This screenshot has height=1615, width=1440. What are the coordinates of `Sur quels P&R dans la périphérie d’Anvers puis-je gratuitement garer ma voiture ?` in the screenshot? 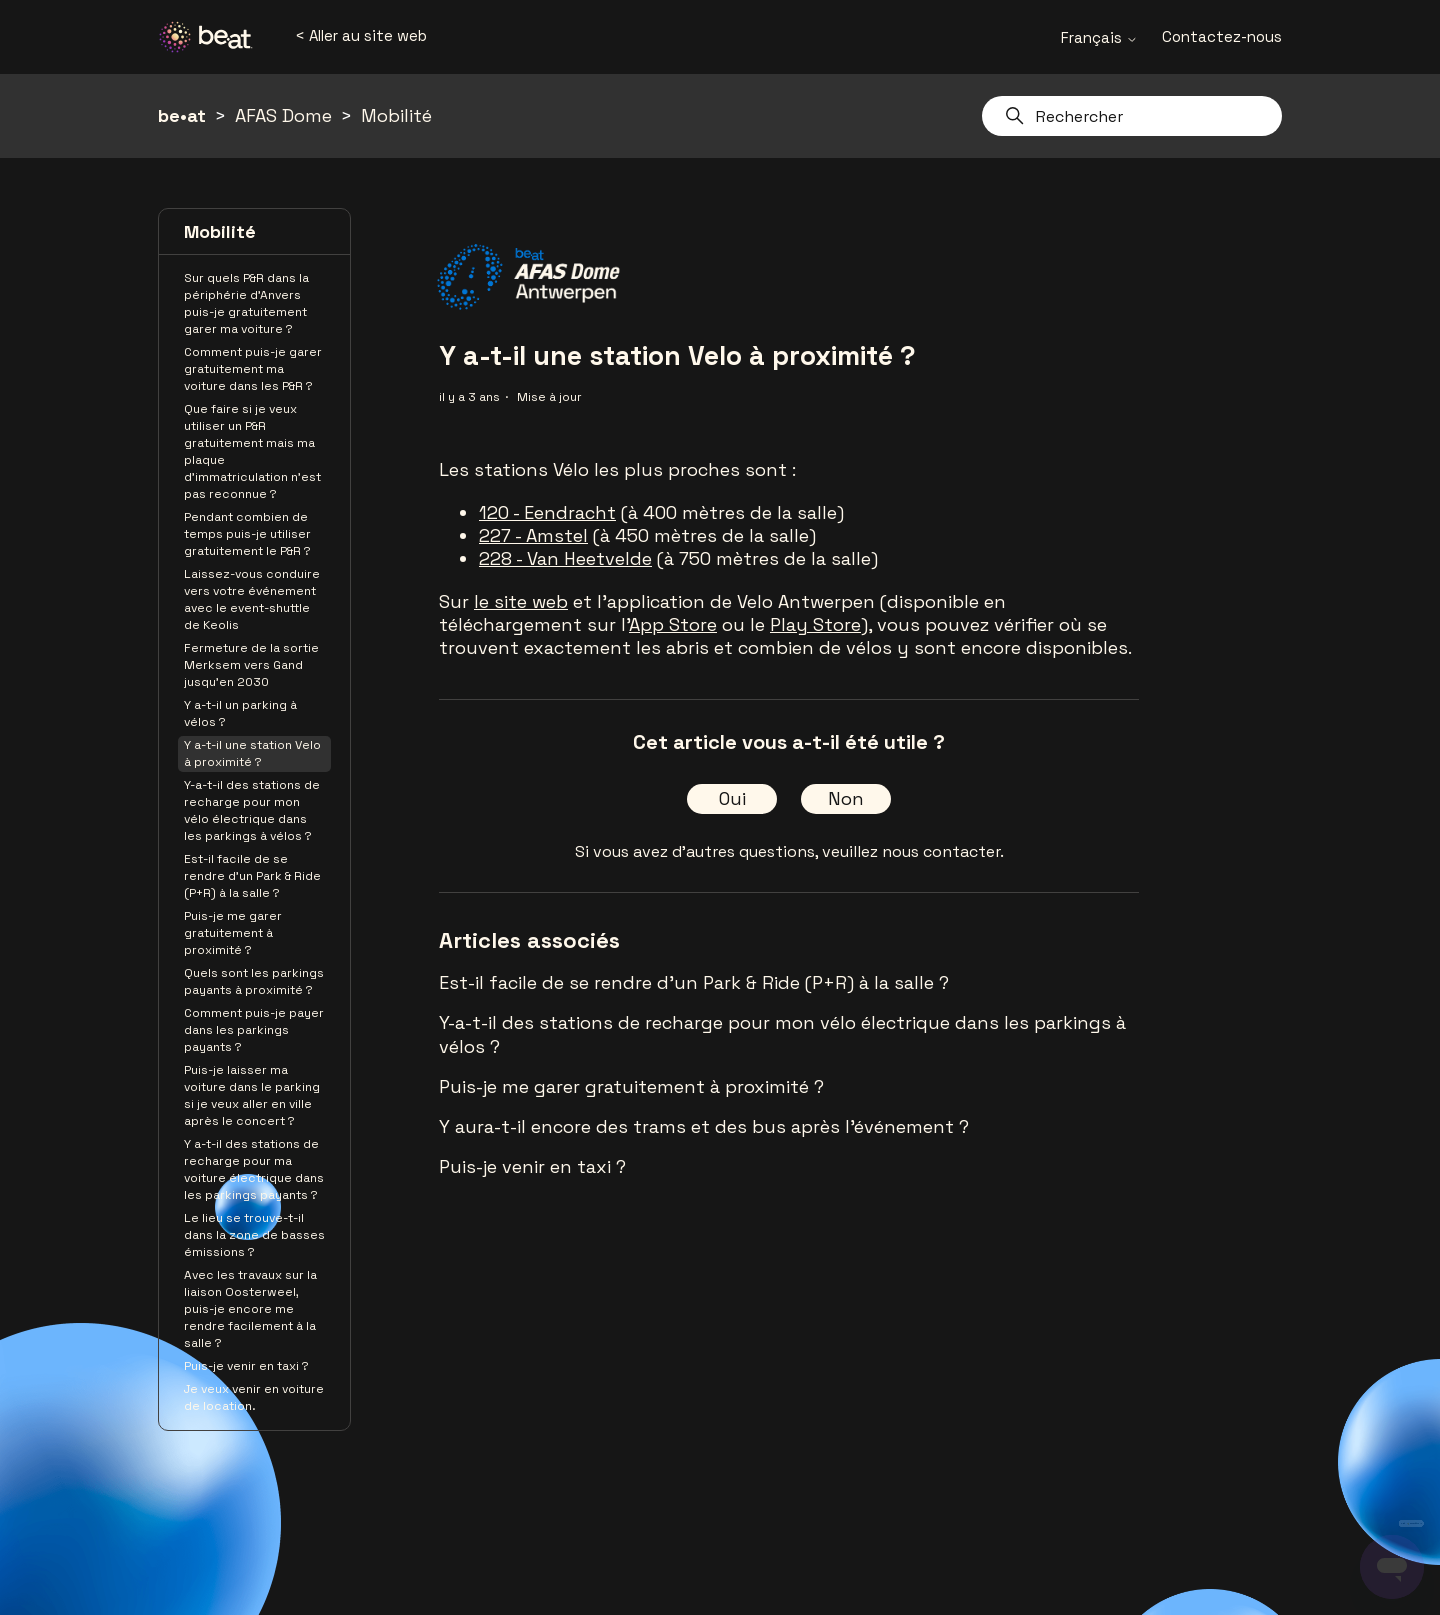 It's located at (246, 303).